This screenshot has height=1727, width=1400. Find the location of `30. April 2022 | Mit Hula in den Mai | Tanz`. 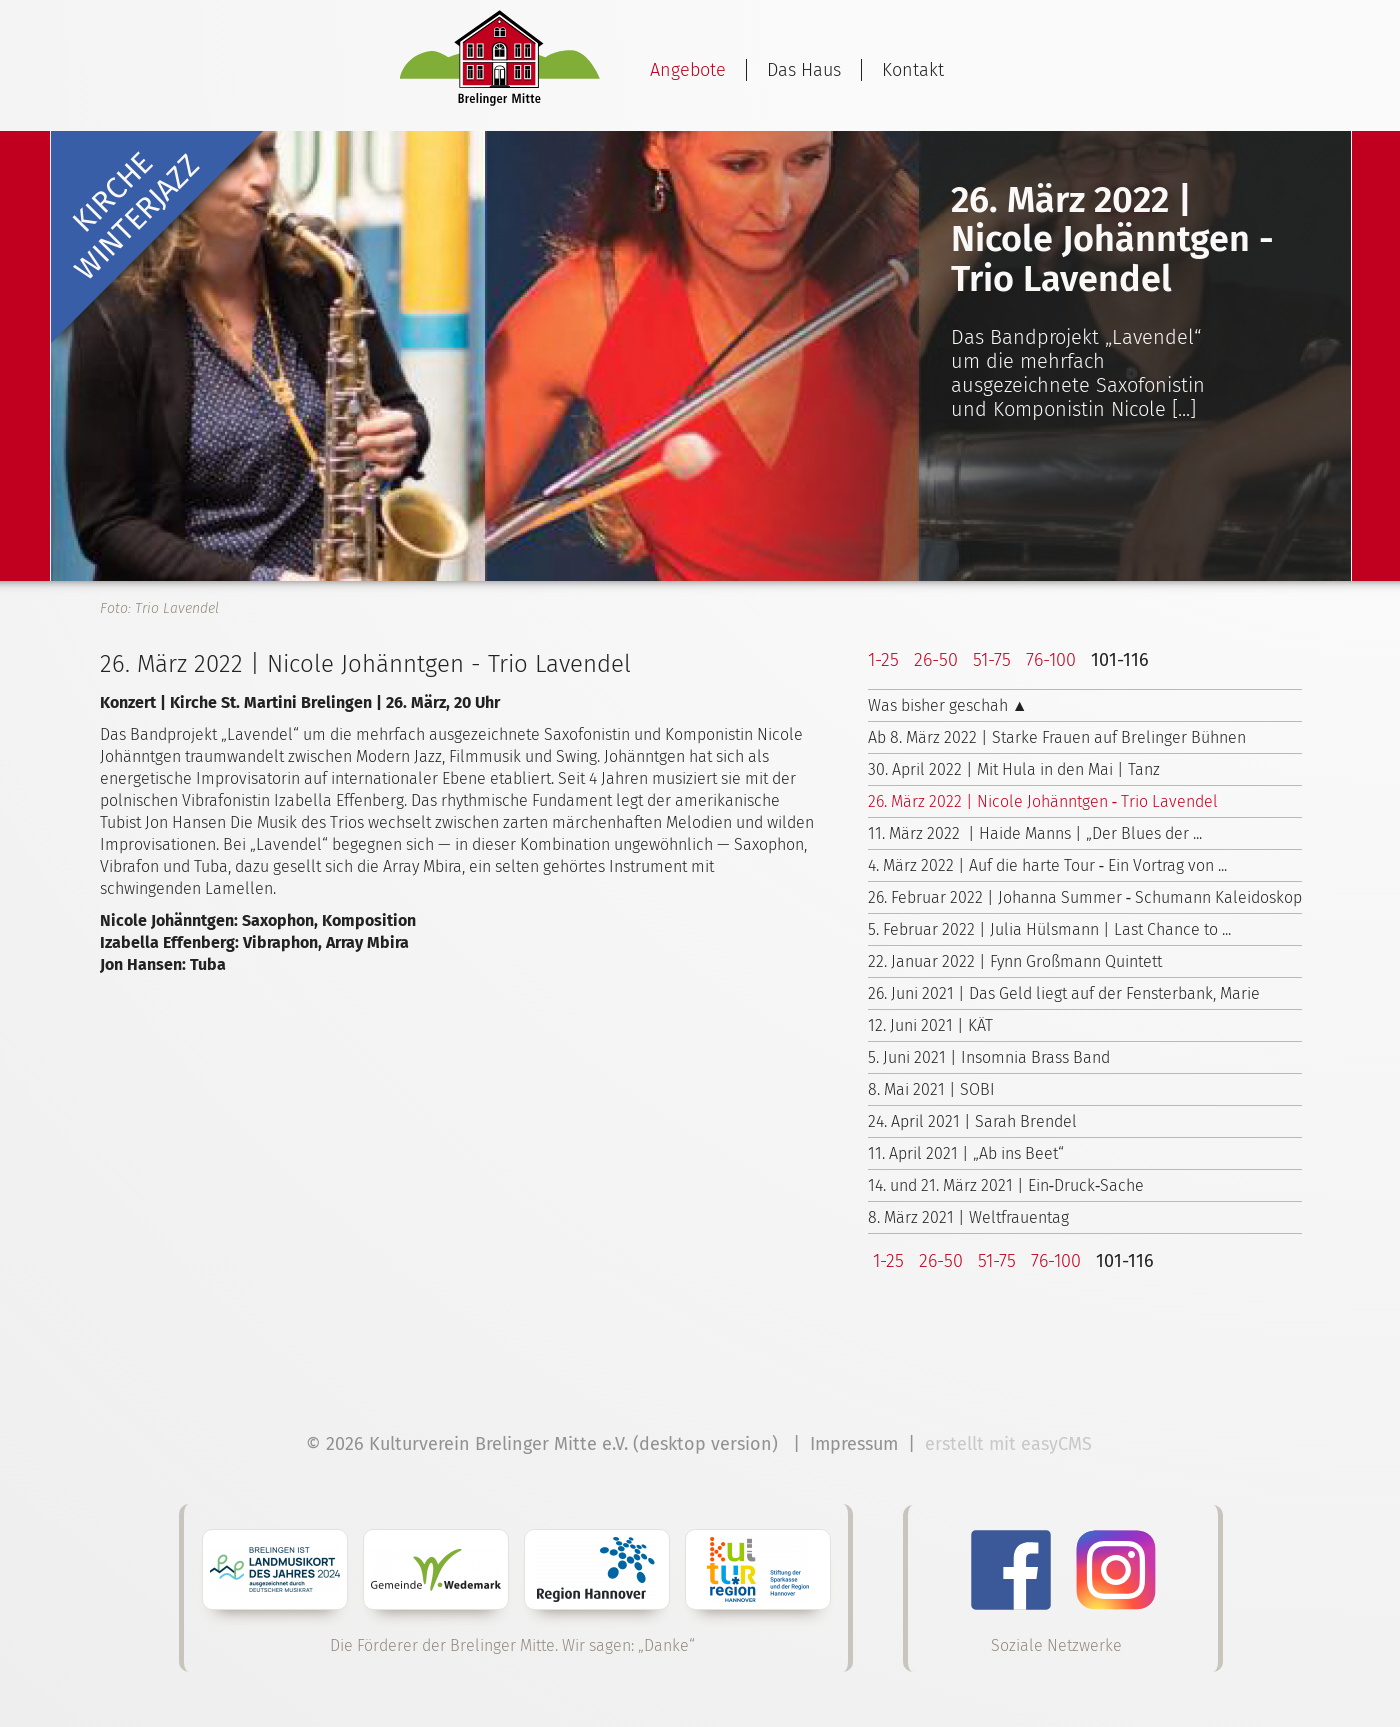

30. April 2022 | Mit Hula in den Mai | Tanz is located at coordinates (1014, 769).